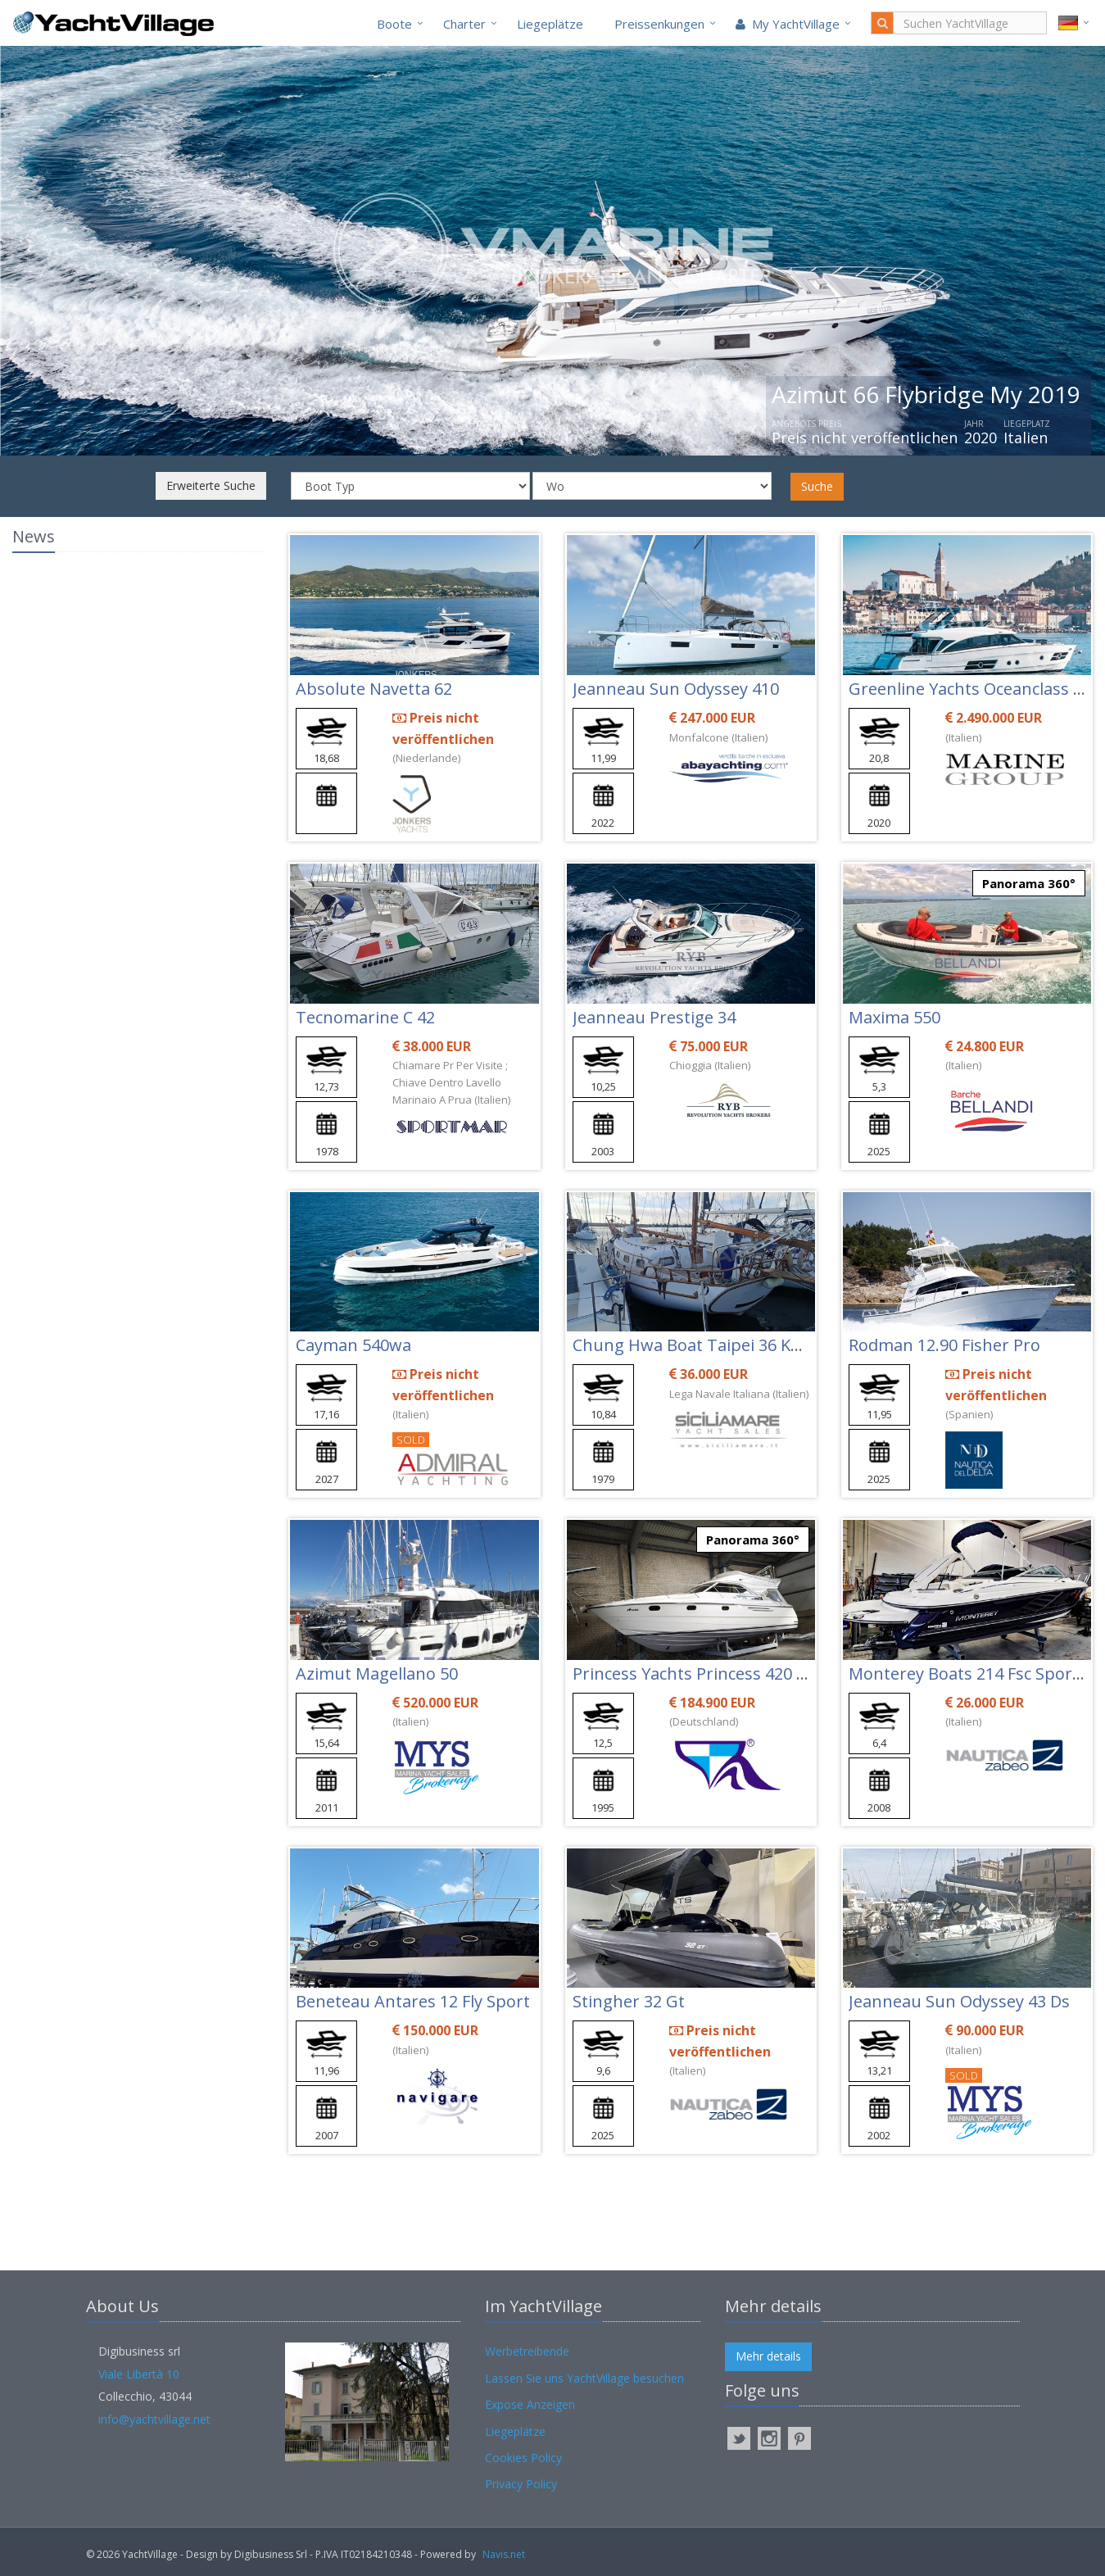  Describe the element at coordinates (503, 2554) in the screenshot. I see `Navis.net` at that location.